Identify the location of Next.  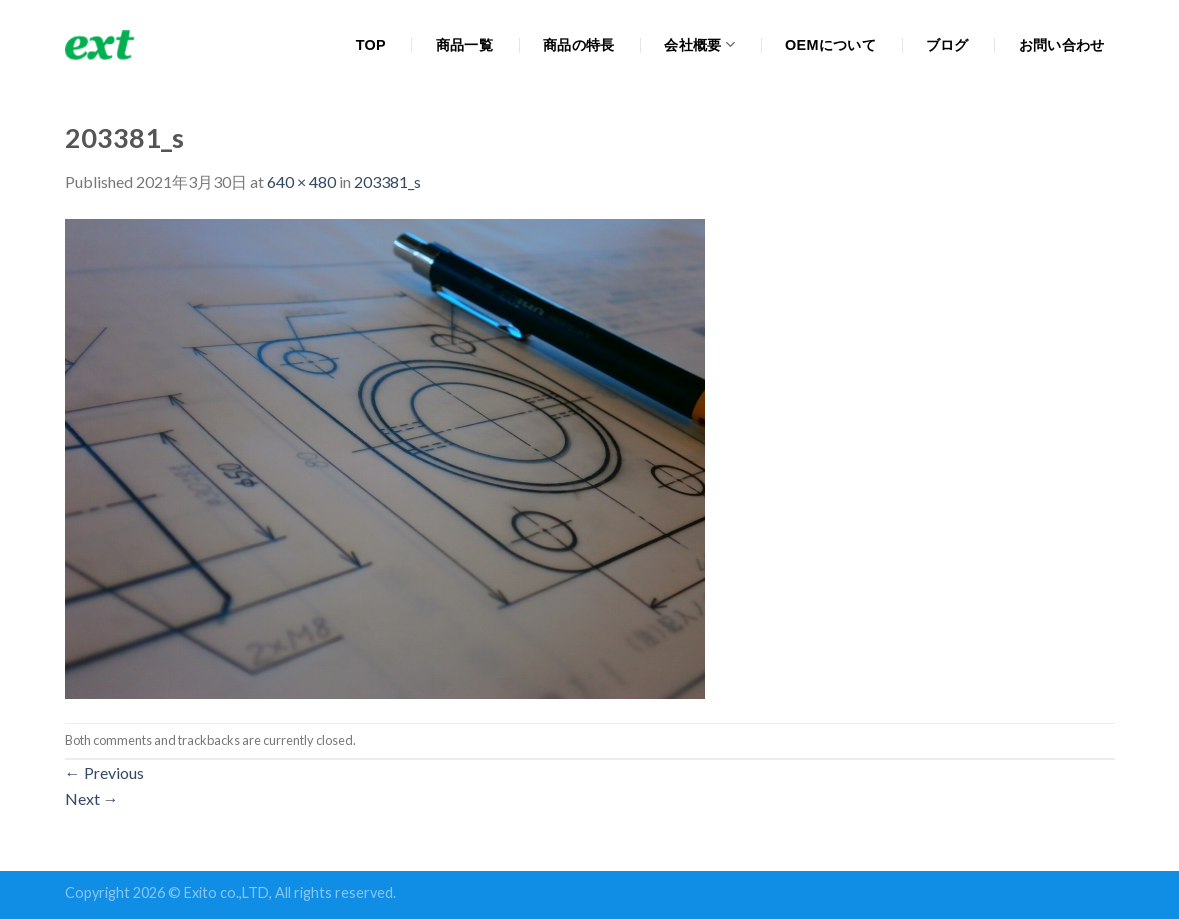
(92, 798).